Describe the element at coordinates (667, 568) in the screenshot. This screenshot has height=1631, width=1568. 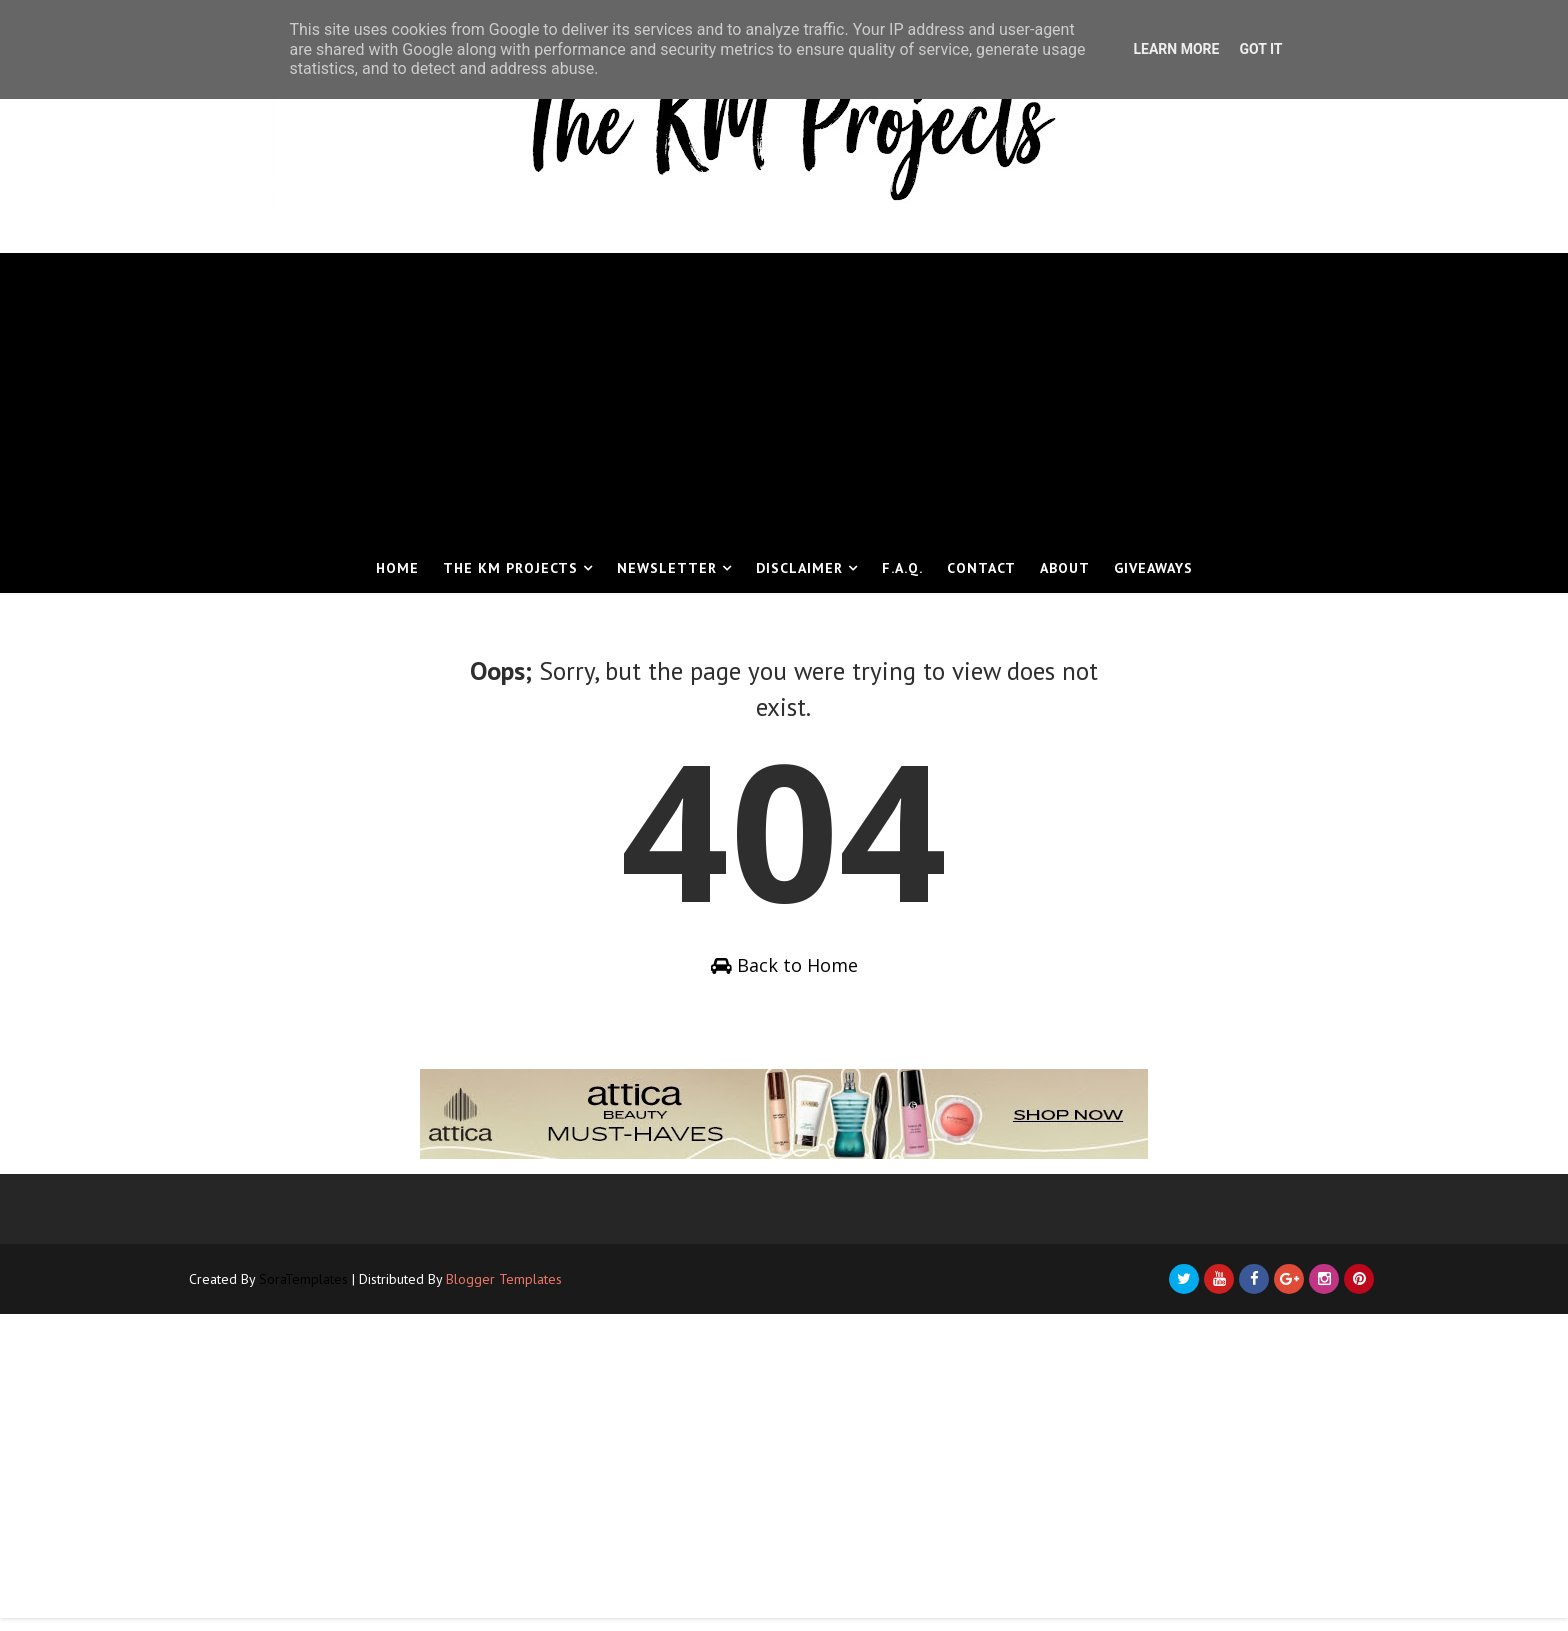
I see `Newsletter` at that location.